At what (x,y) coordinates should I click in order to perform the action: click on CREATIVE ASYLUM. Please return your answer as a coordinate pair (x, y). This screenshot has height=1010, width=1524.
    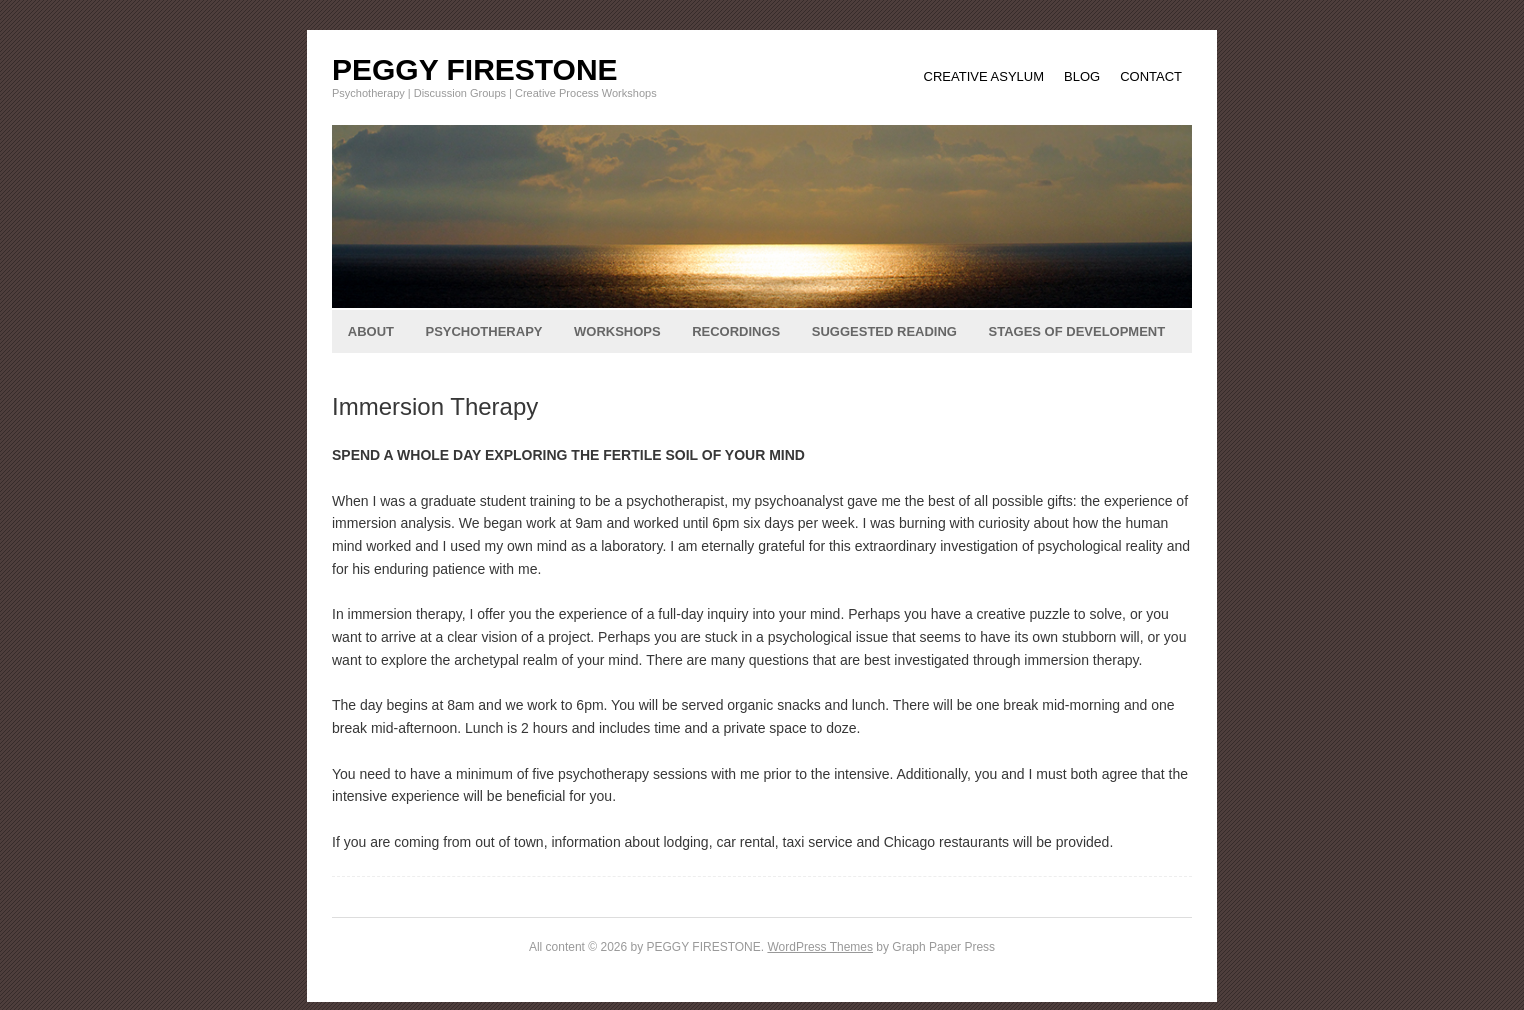
    Looking at the image, I should click on (984, 76).